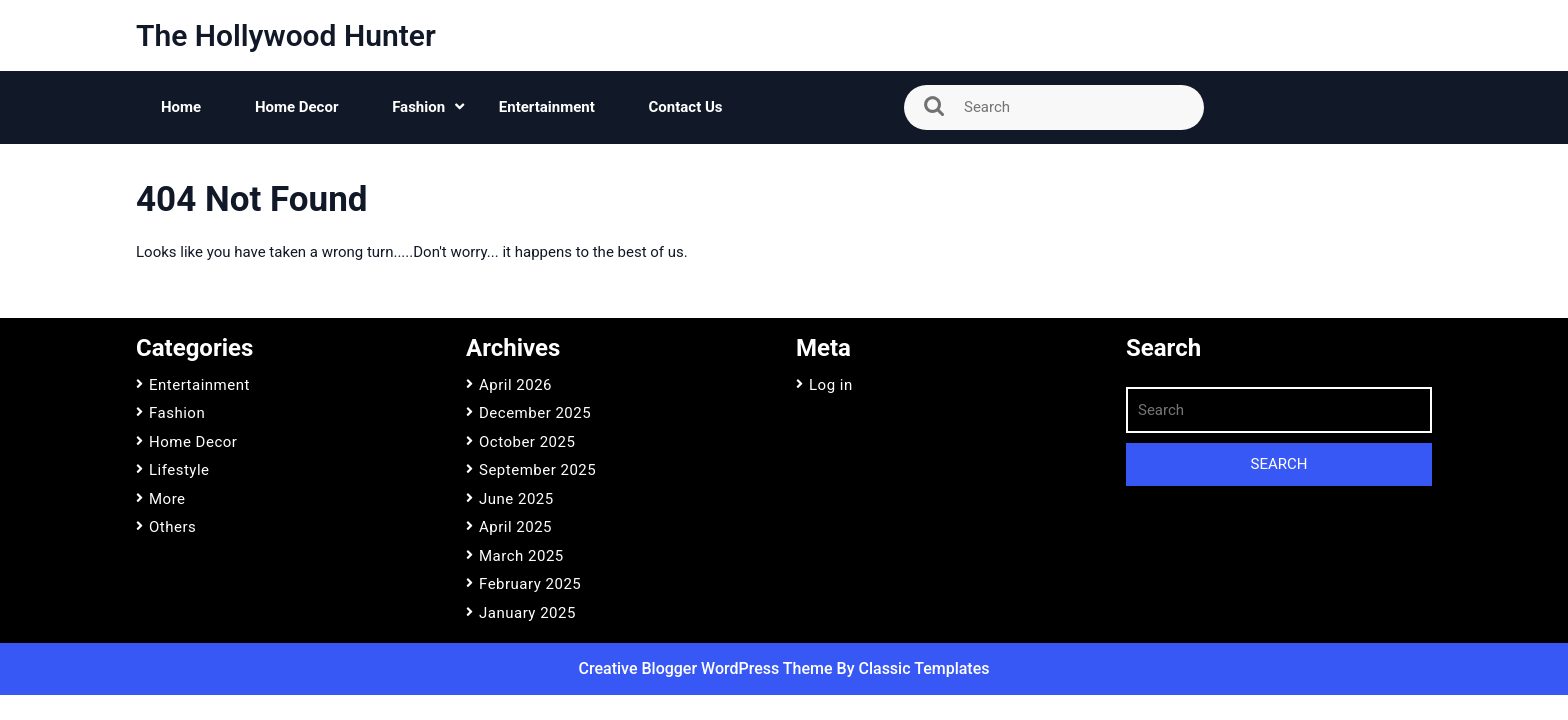 This screenshot has width=1568, height=720. Describe the element at coordinates (708, 668) in the screenshot. I see `Creative Blogger WordPress Theme` at that location.